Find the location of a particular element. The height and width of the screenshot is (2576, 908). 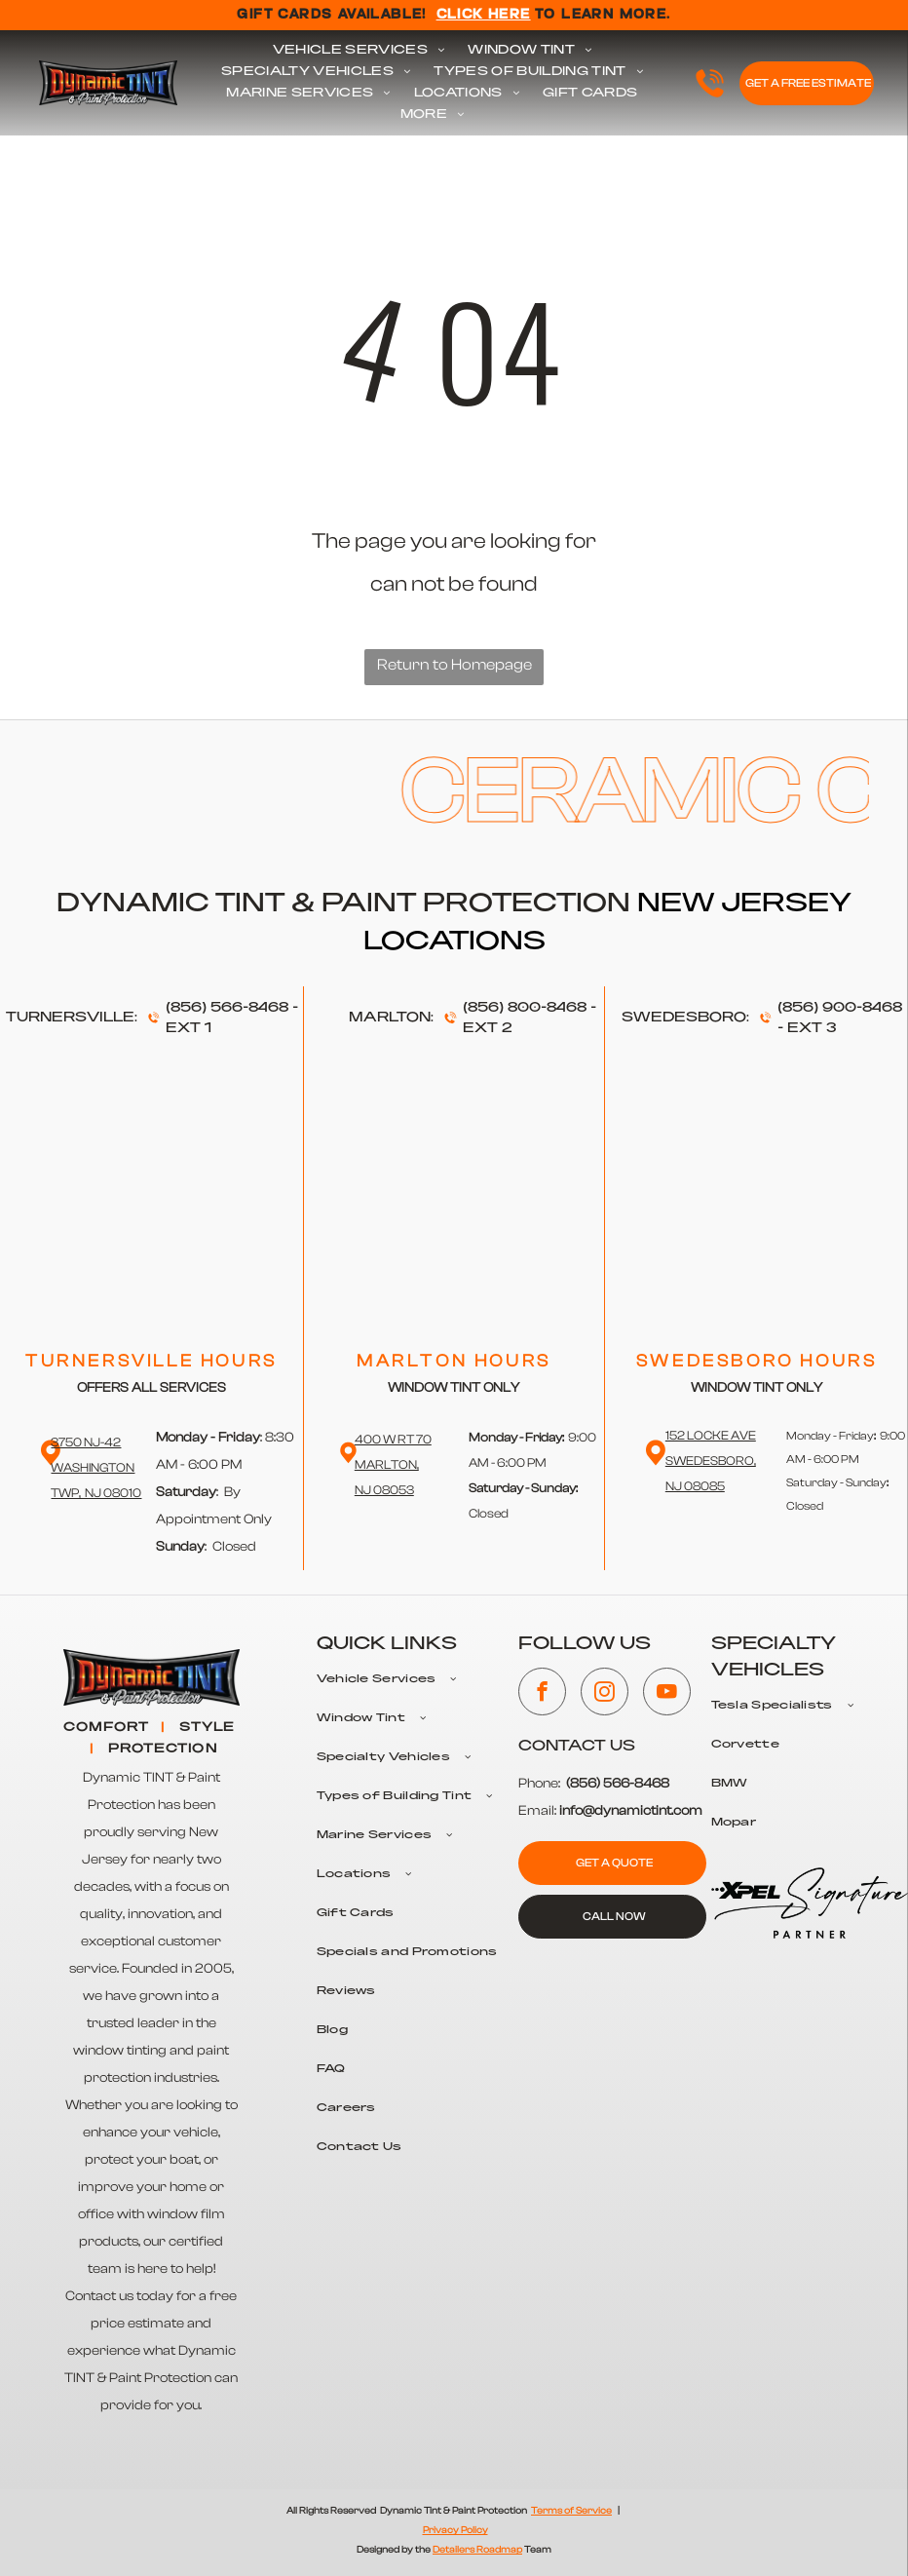

[menuitem] is located at coordinates (359, 50).